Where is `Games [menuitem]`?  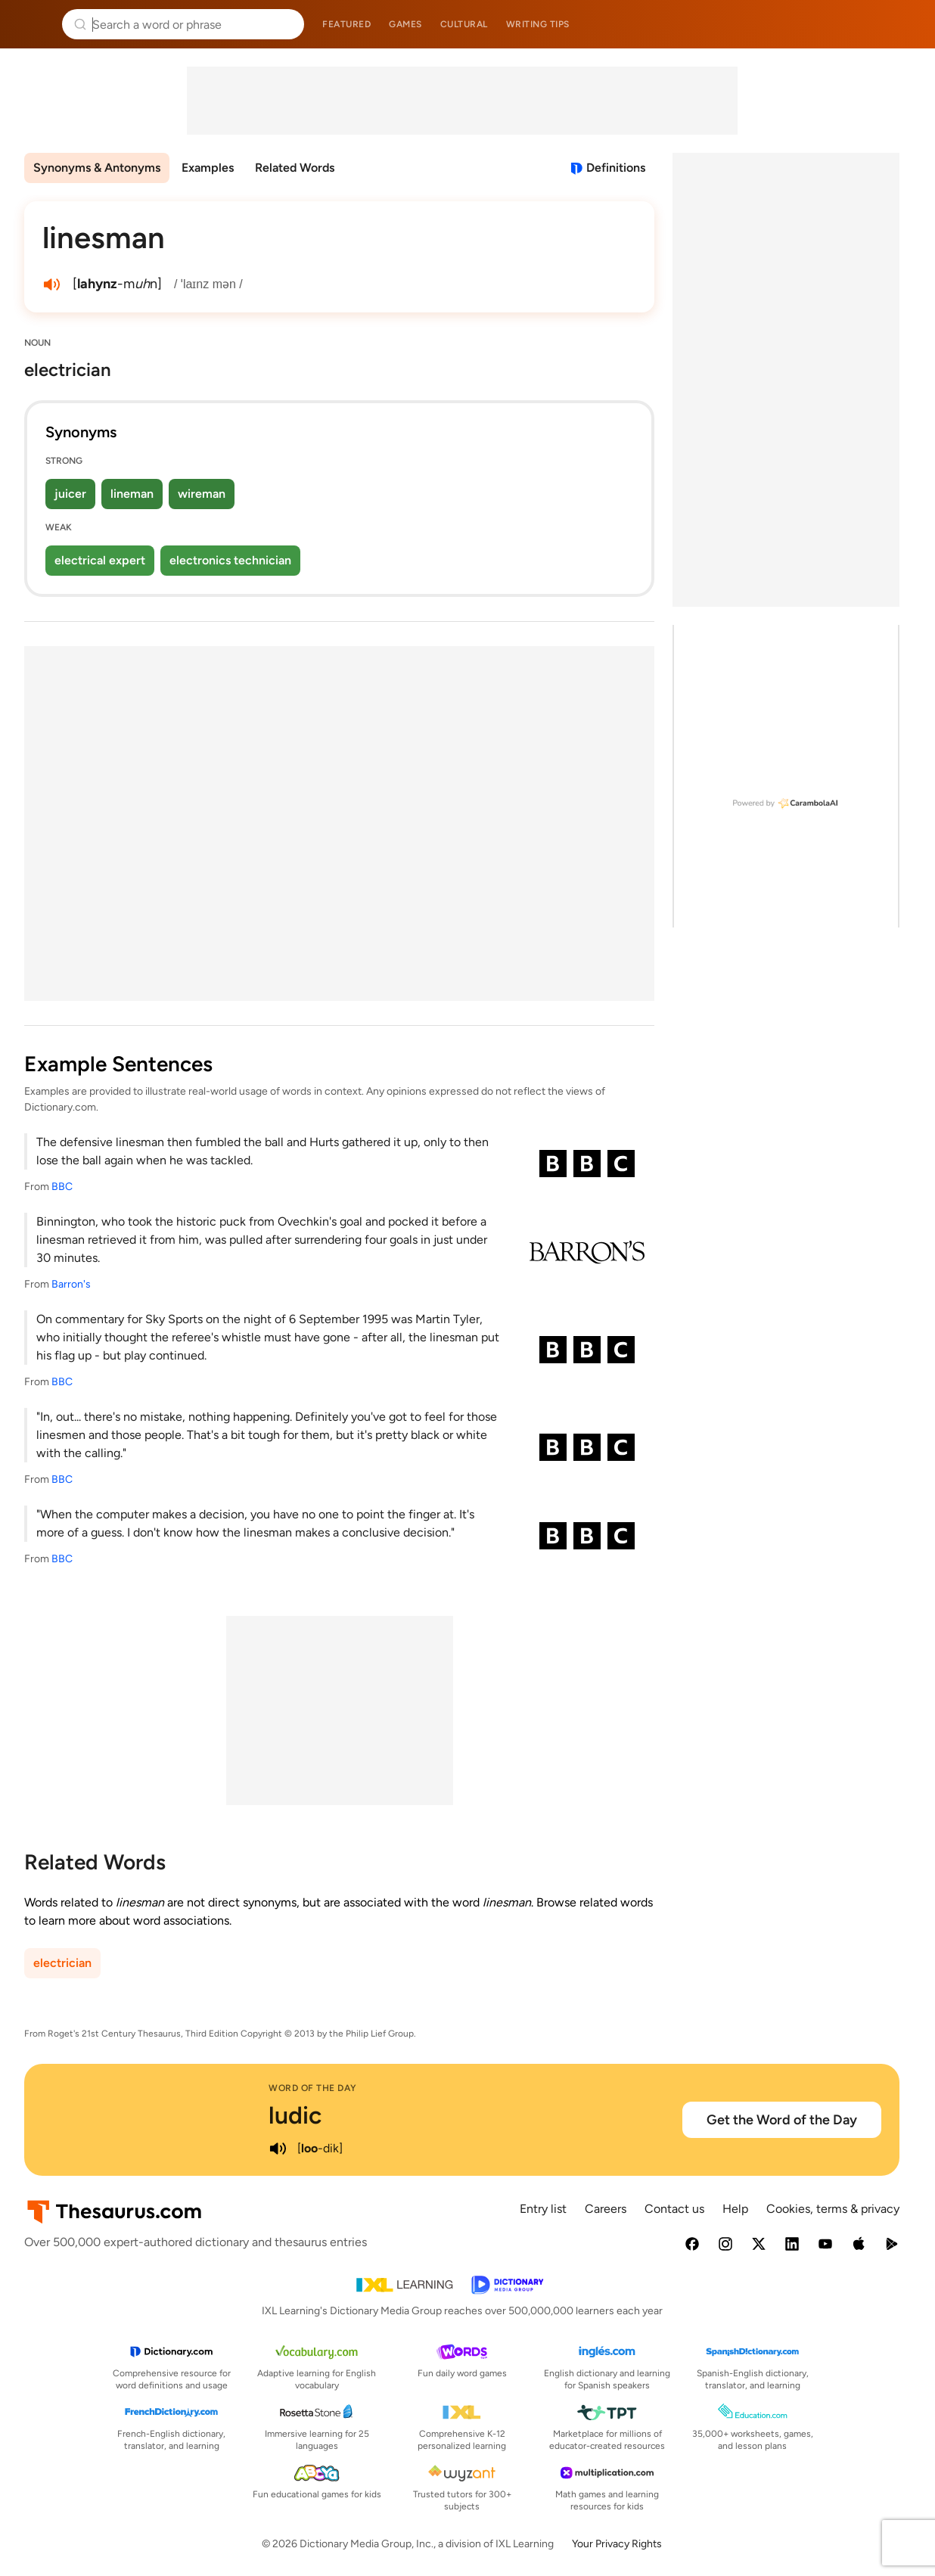
Games [menuitem] is located at coordinates (405, 24).